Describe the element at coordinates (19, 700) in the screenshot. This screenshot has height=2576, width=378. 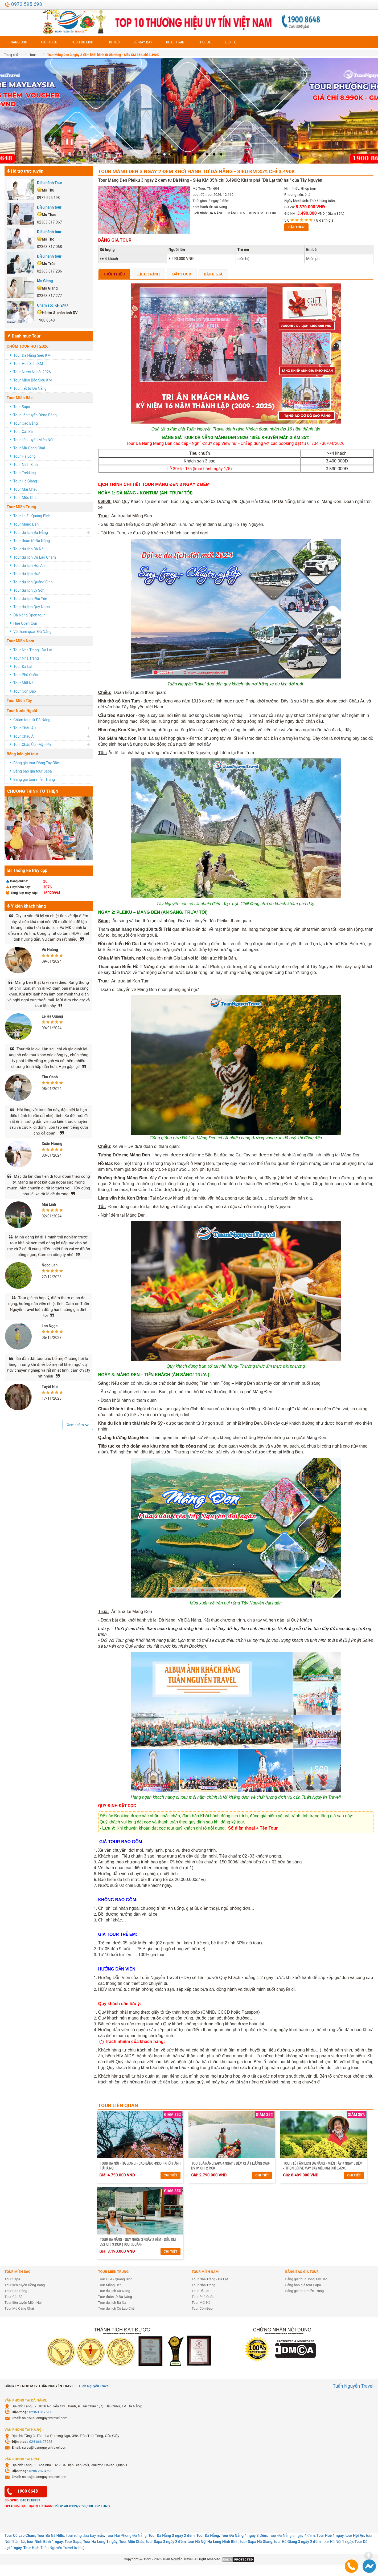
I see `Tour Miền Tây` at that location.